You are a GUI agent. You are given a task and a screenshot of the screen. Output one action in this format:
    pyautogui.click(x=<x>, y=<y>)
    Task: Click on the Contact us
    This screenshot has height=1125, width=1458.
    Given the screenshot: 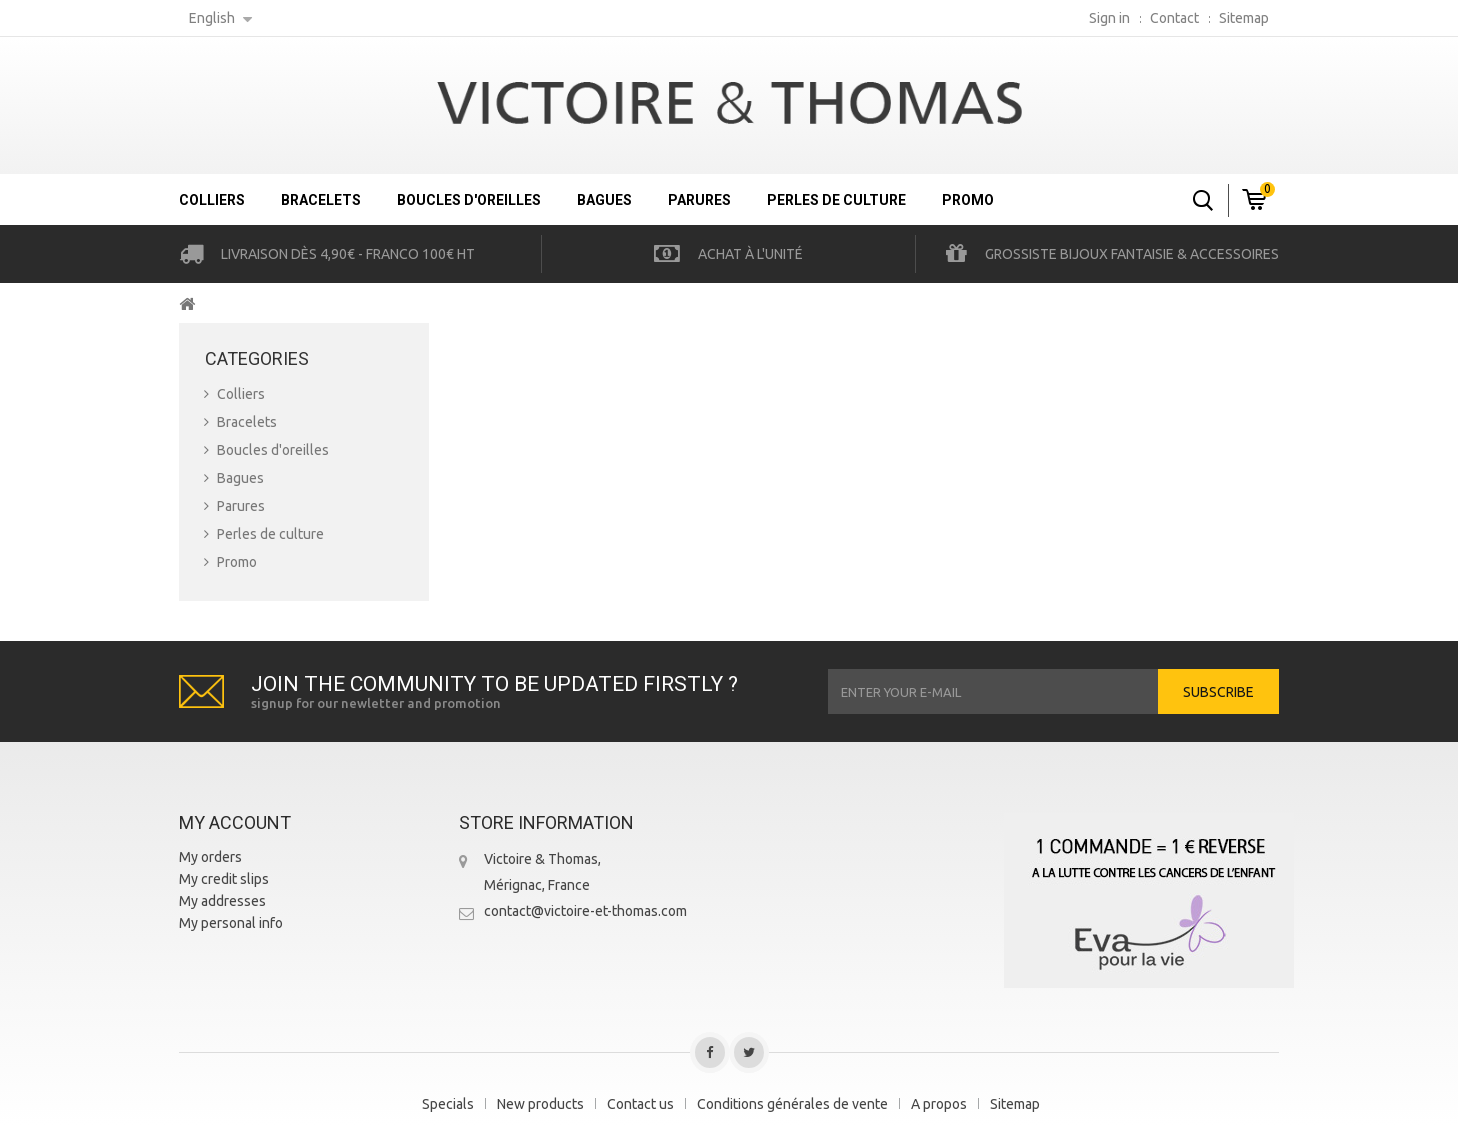 What is the action you would take?
    pyautogui.click(x=640, y=1104)
    